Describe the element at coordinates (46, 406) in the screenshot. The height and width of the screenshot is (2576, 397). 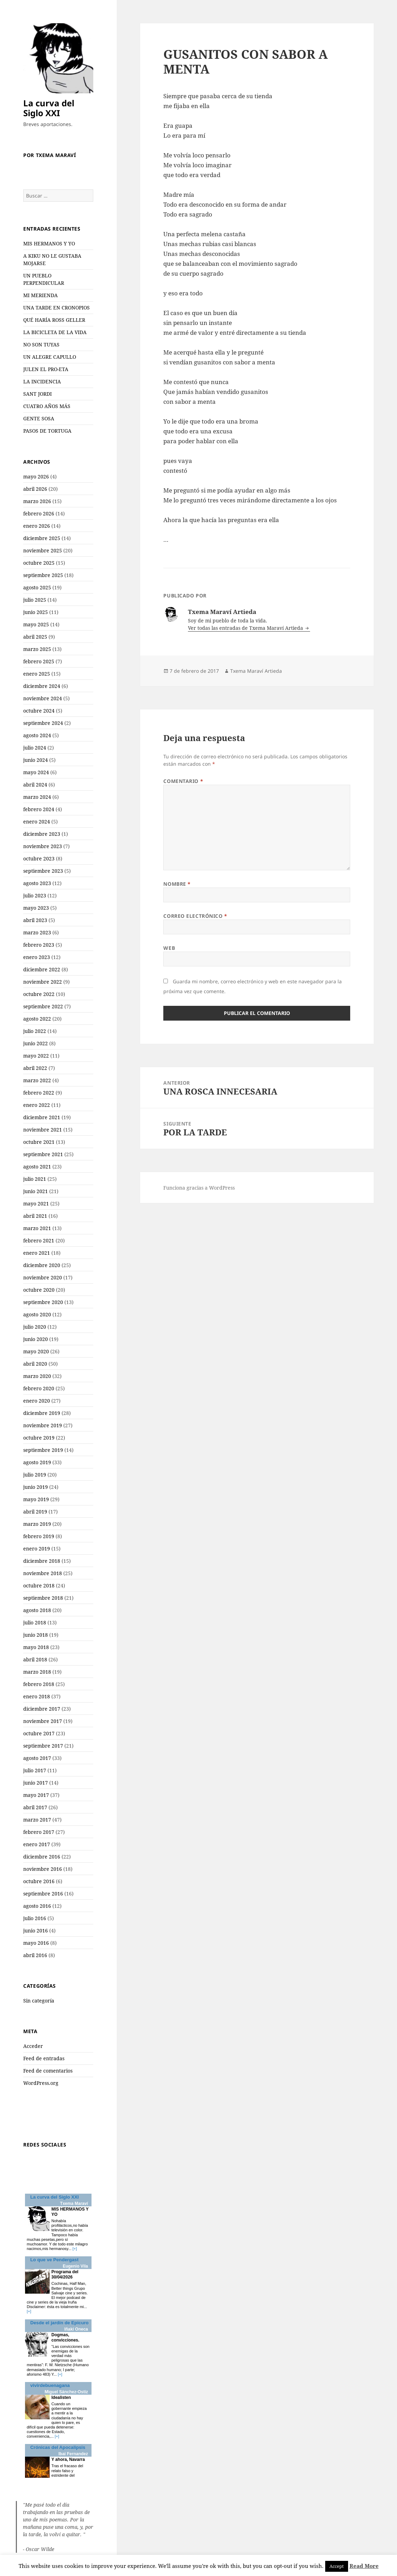
I see `CUATRO AÑOS MÁS` at that location.